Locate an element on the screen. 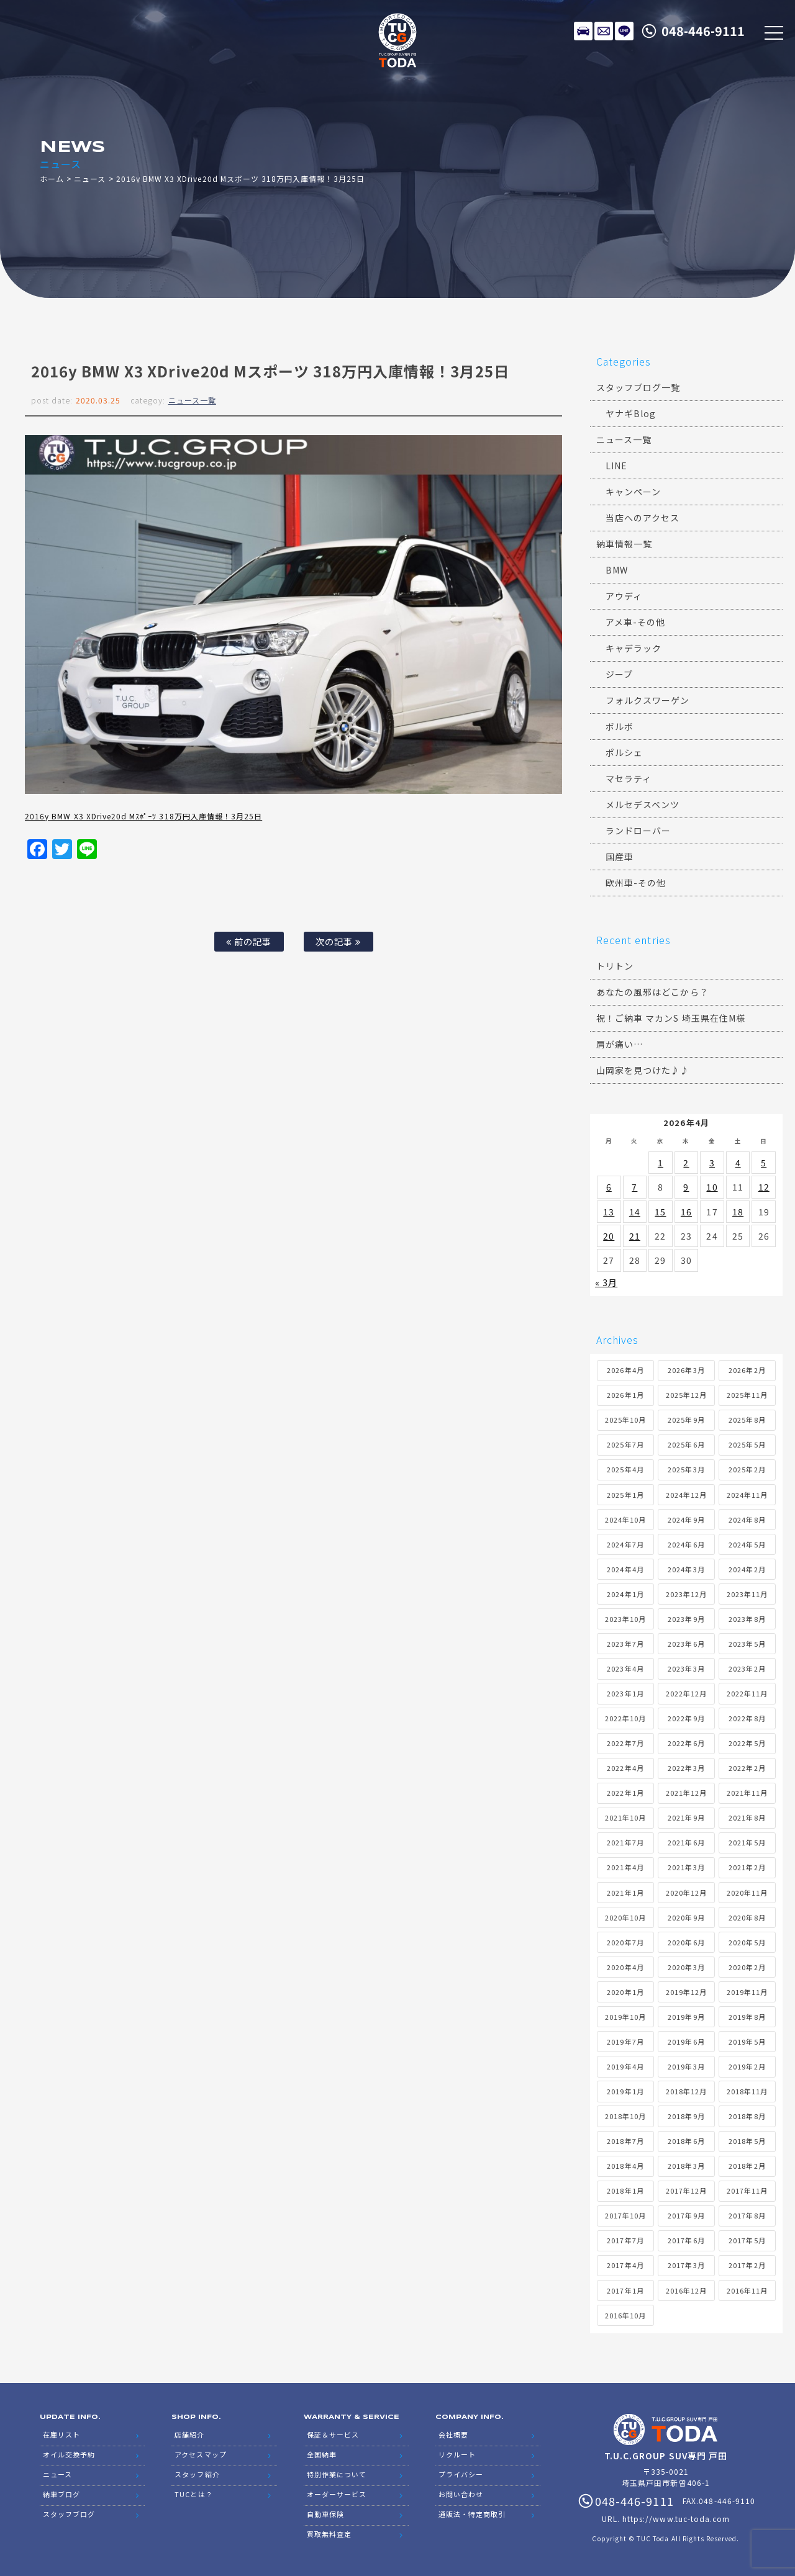 Image resolution: width=795 pixels, height=2576 pixels. 2018年5月 is located at coordinates (747, 2141).